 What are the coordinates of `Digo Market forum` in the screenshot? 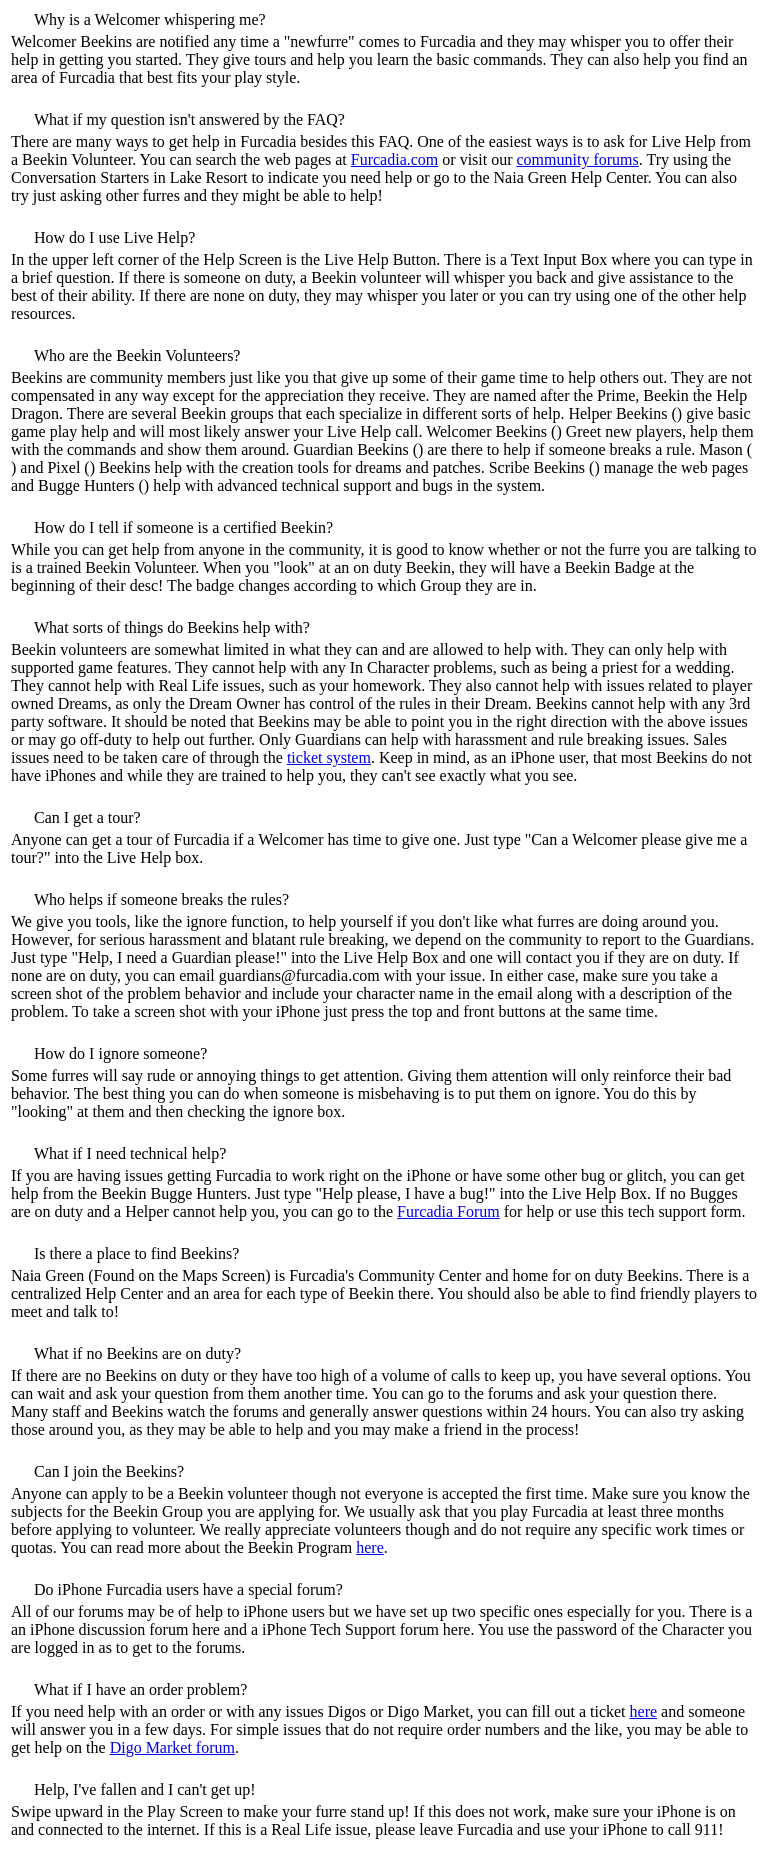 It's located at (172, 1747).